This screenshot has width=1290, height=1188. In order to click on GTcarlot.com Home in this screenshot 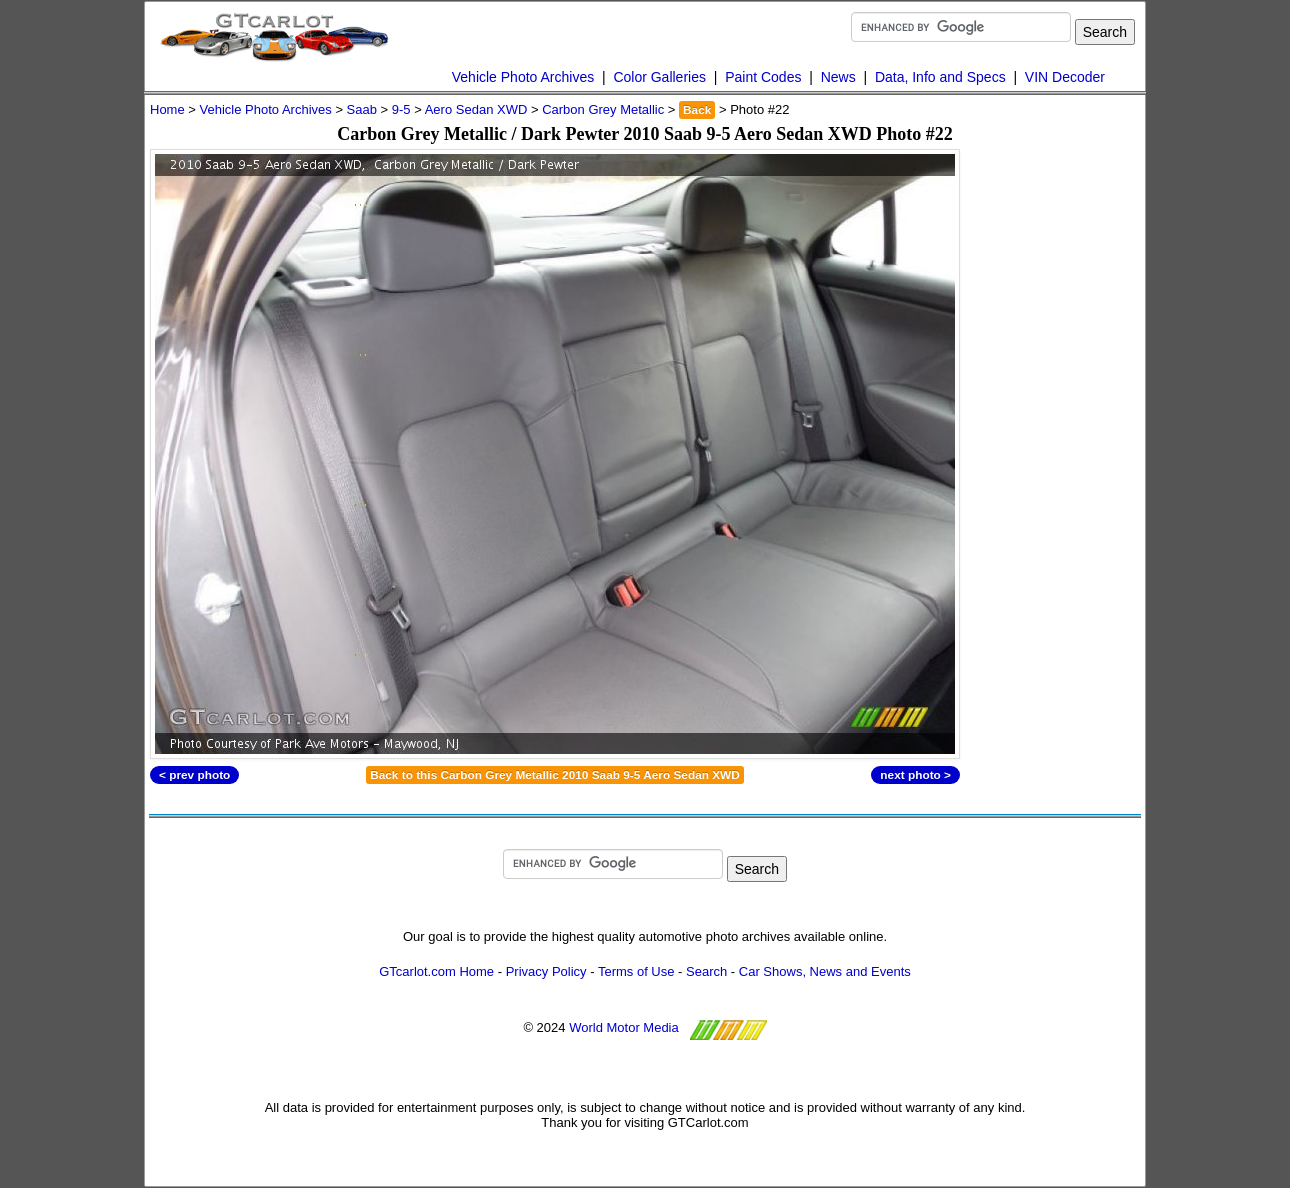, I will do `click(436, 971)`.